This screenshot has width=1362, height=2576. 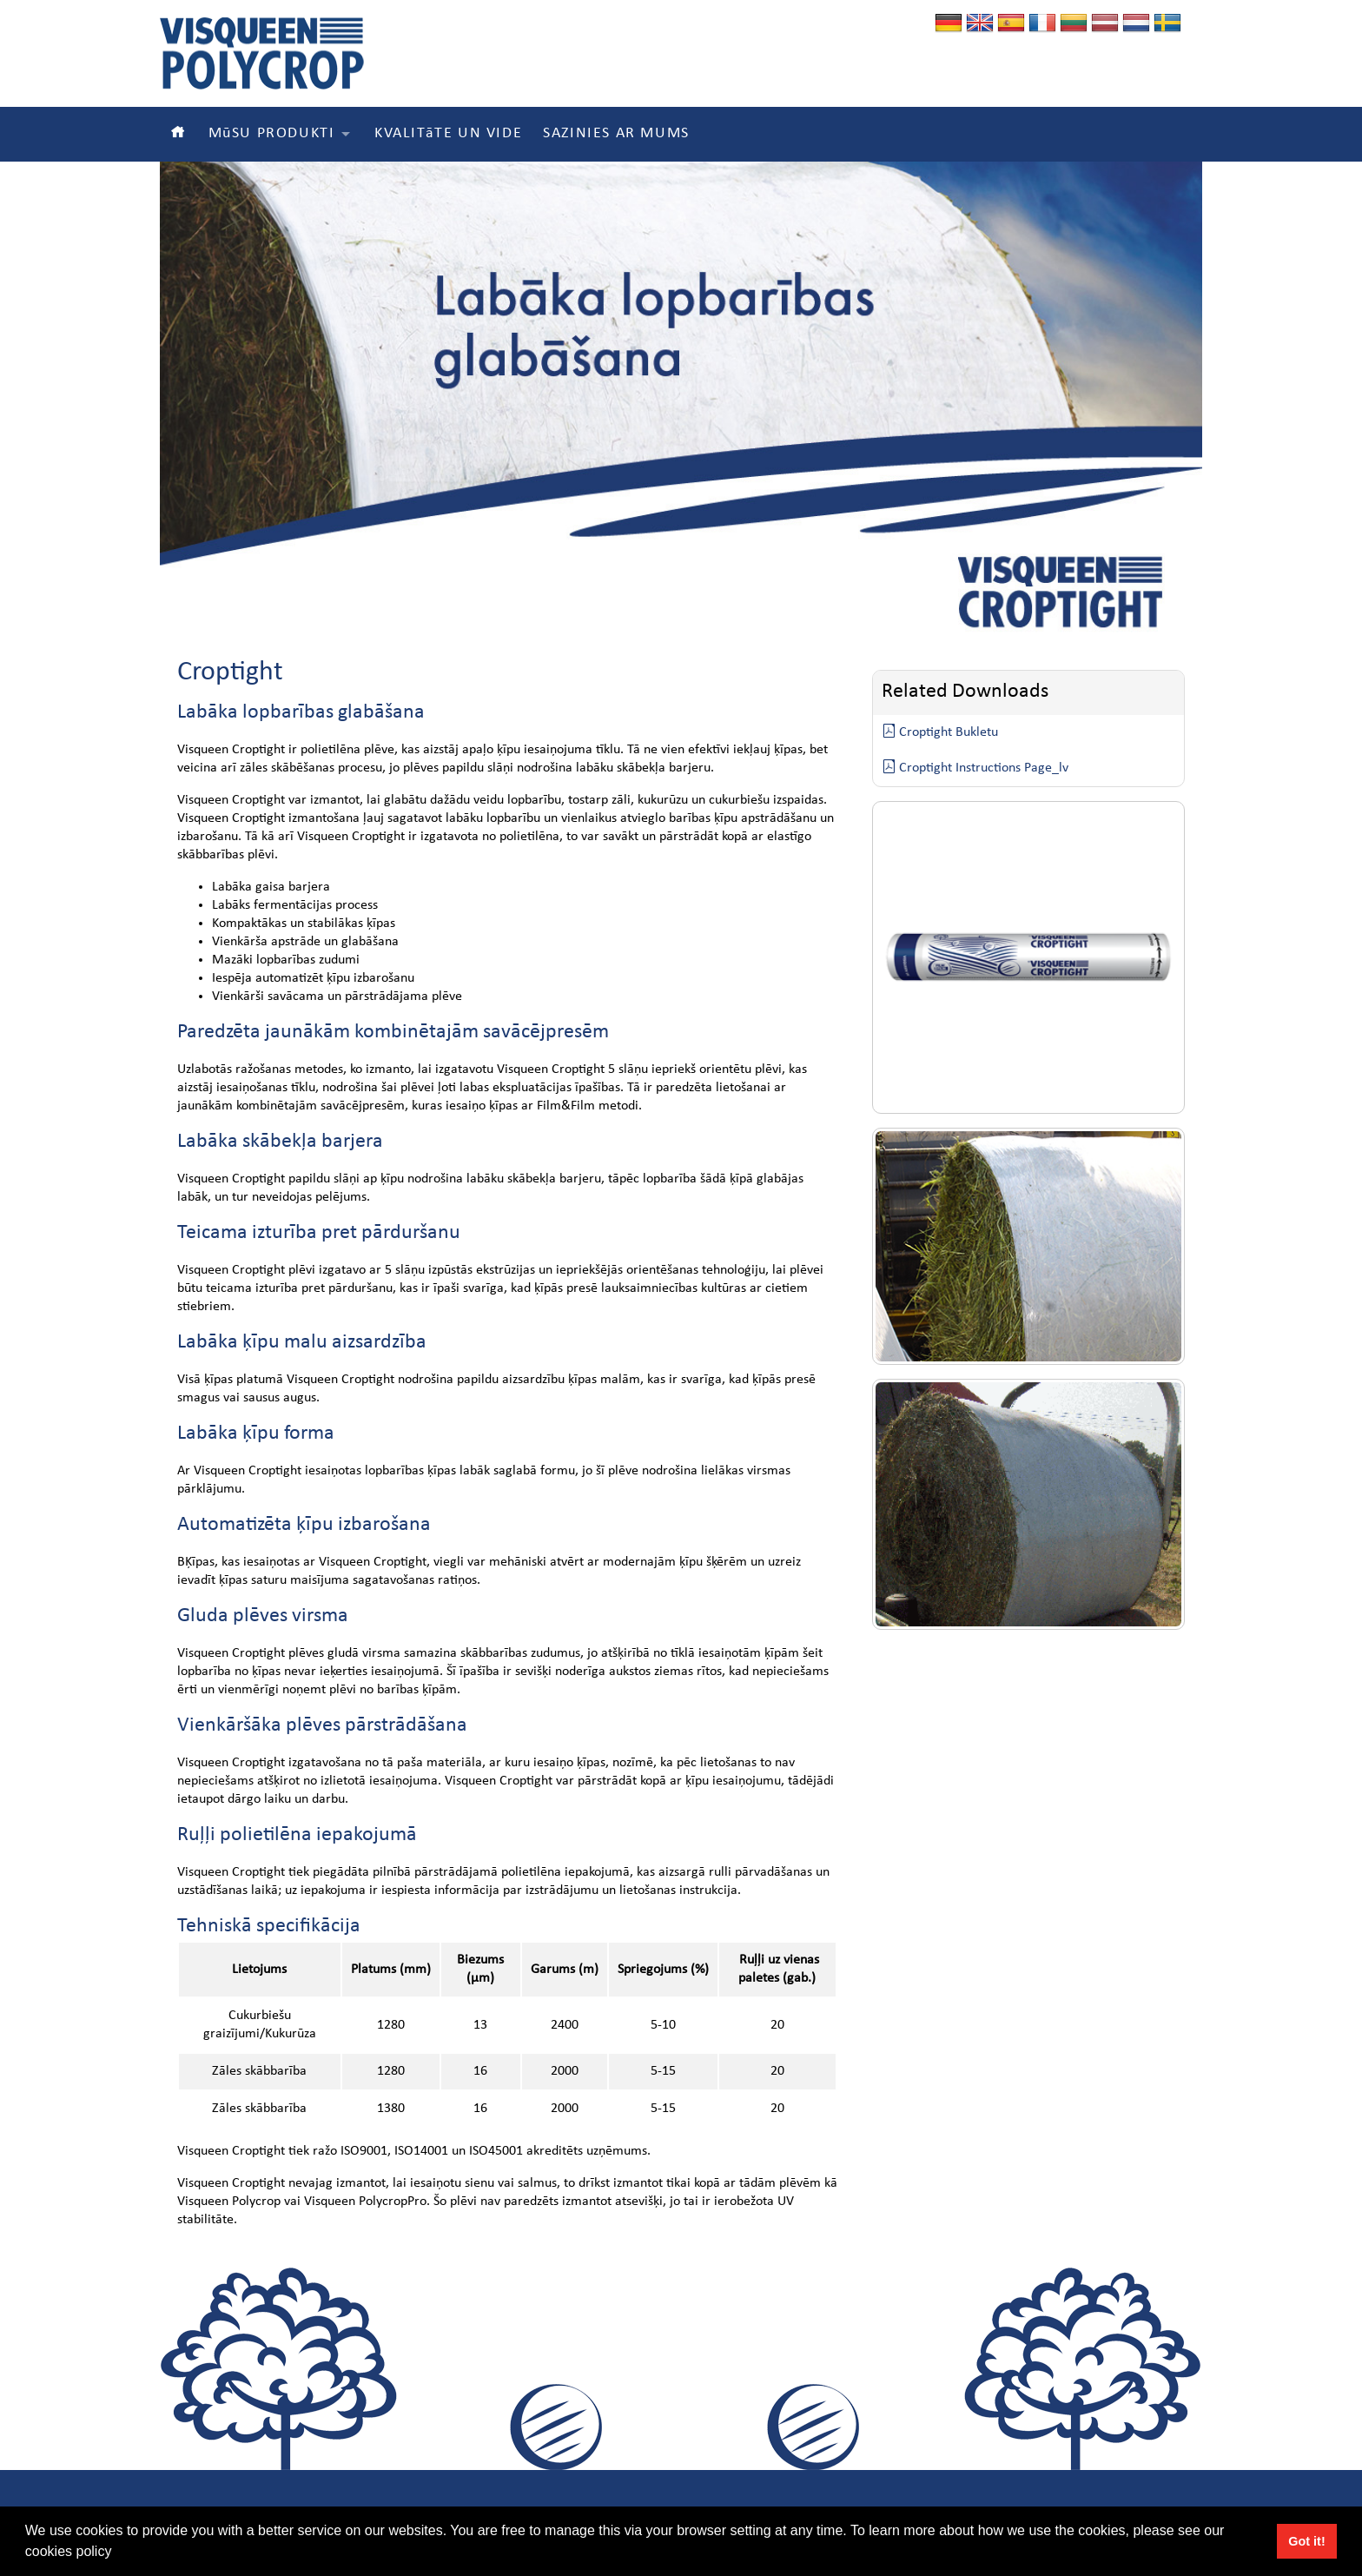 I want to click on SAZINIES AR MUMS, so click(x=616, y=134).